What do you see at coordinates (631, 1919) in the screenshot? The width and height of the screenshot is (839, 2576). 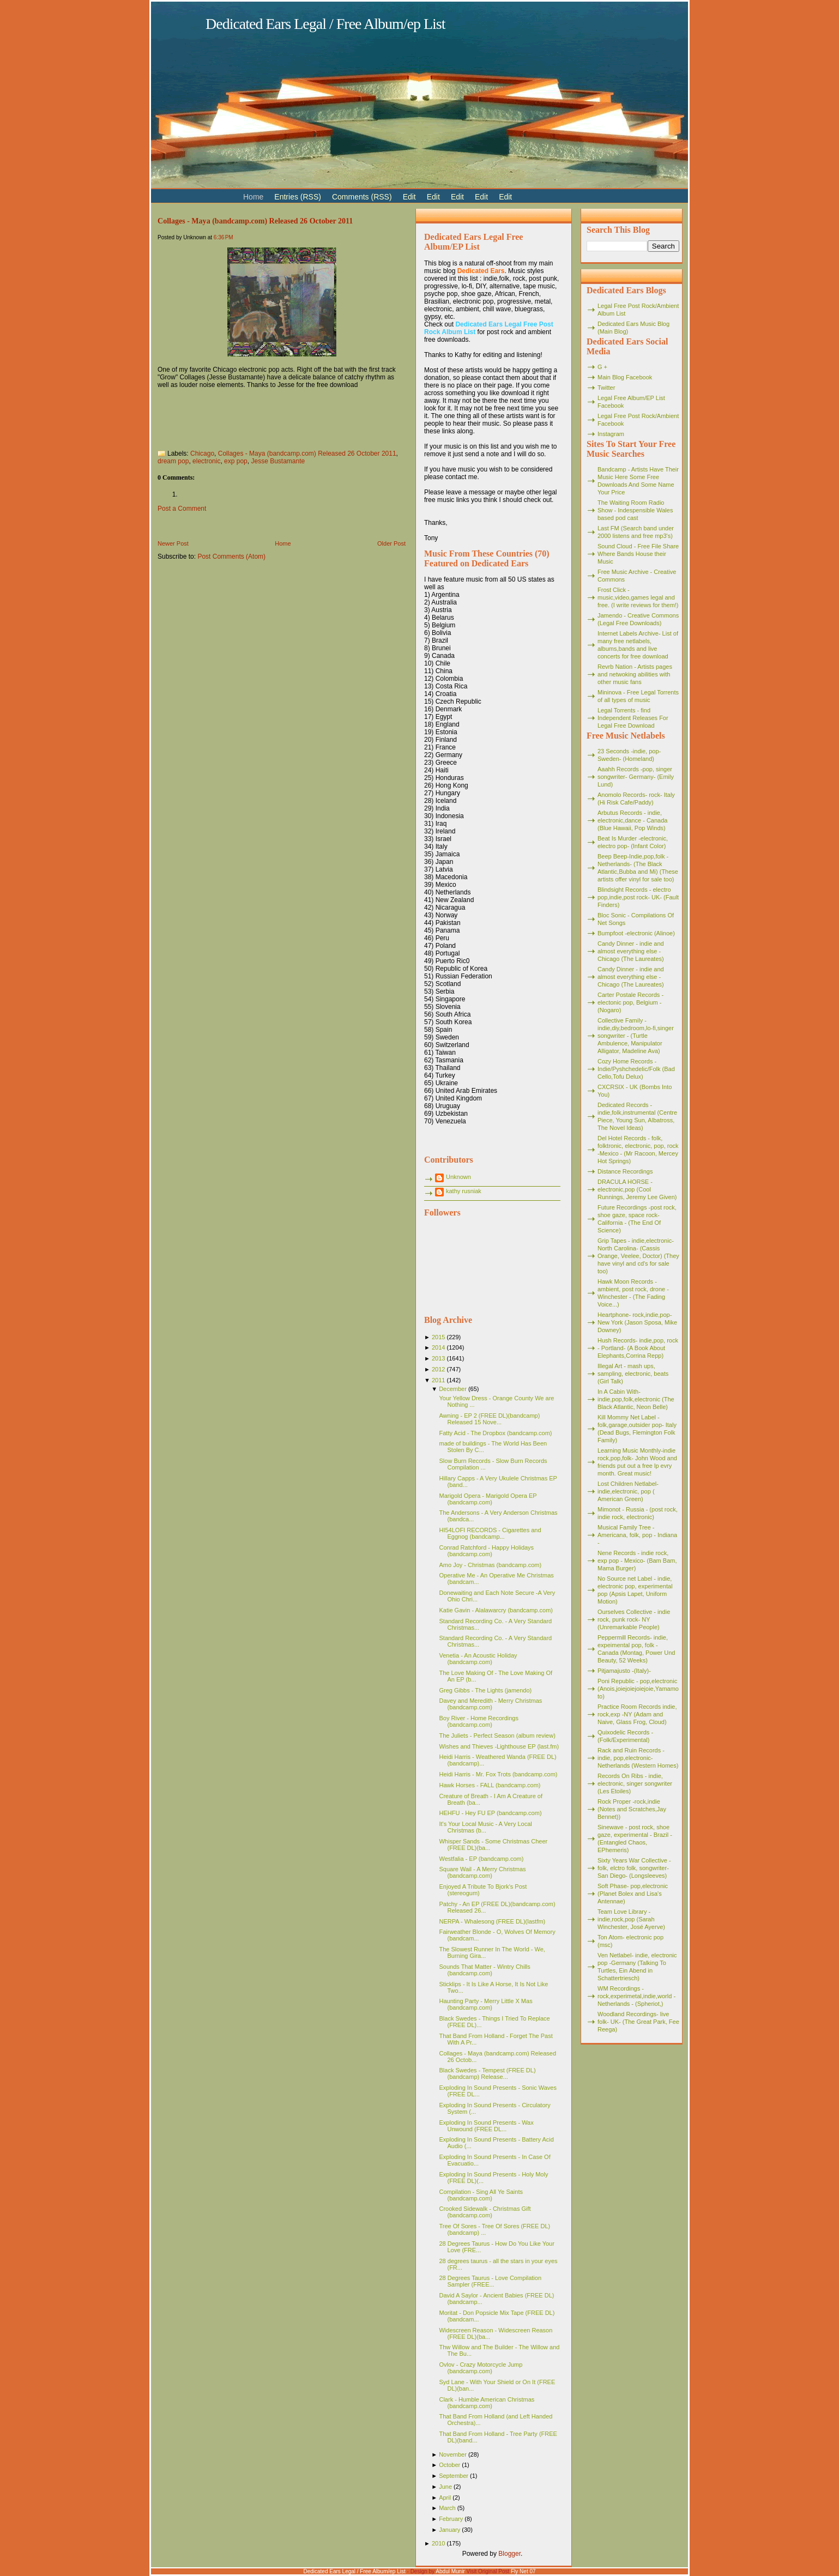 I see `Team Love Library - indie,rock,pop (Sarah Winchester, José Ayerve)` at bounding box center [631, 1919].